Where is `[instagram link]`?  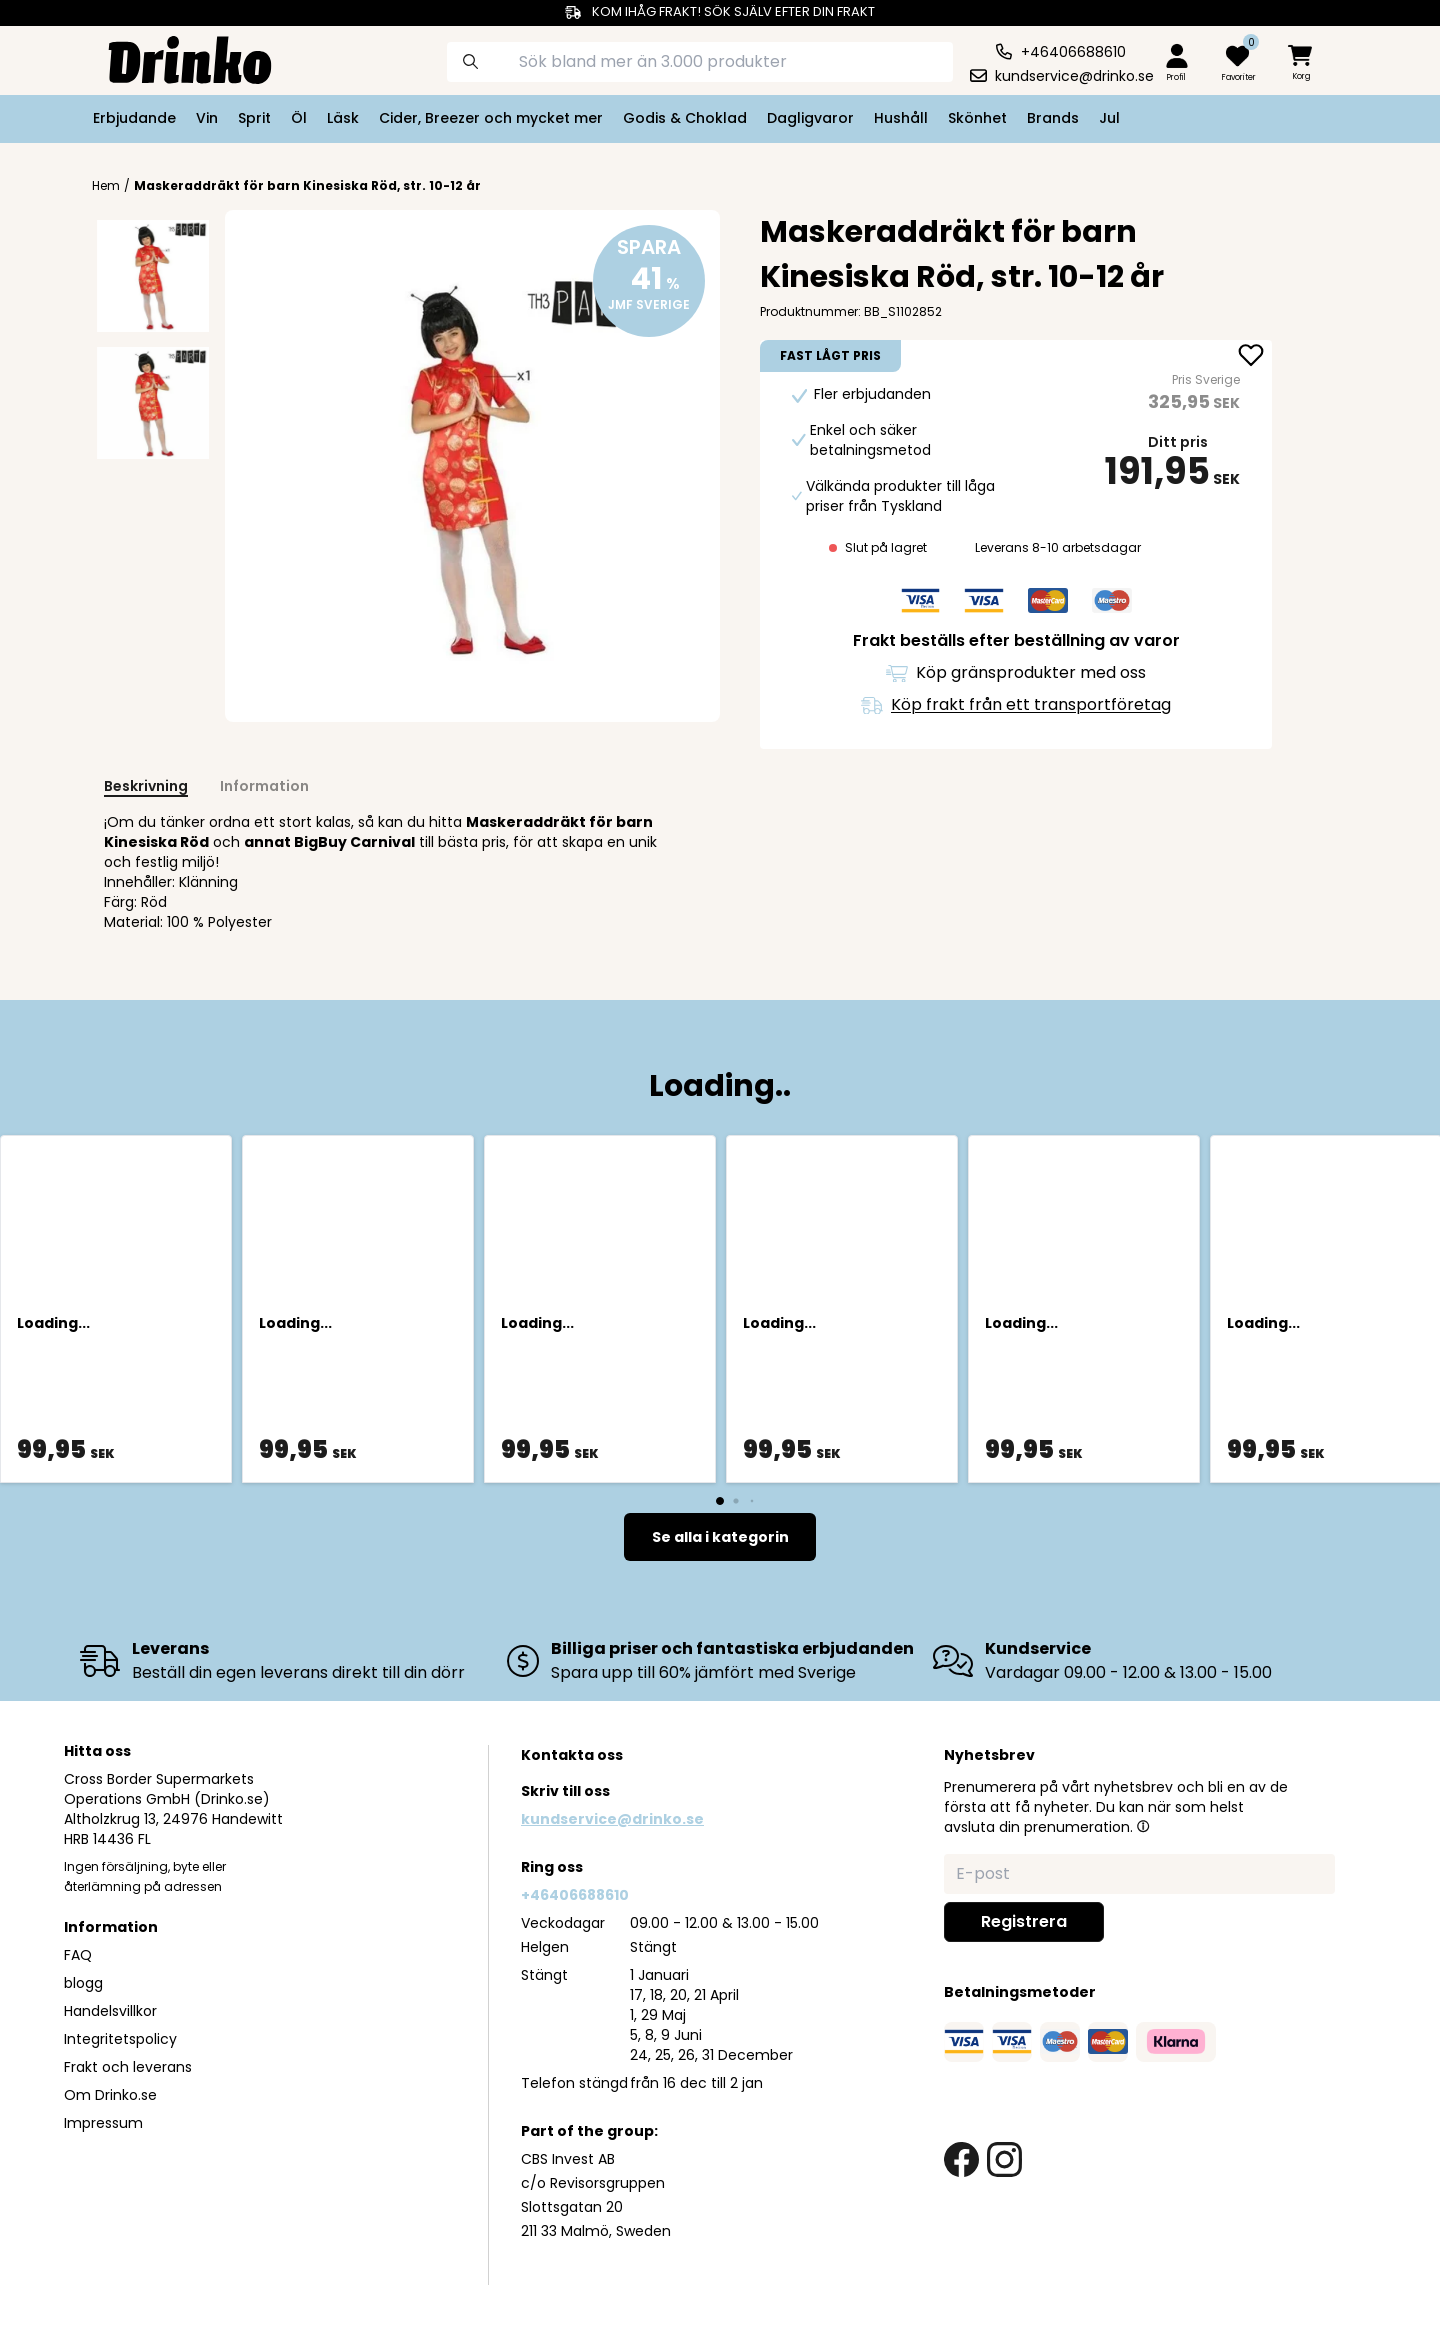
[instagram link] is located at coordinates (1004, 2159).